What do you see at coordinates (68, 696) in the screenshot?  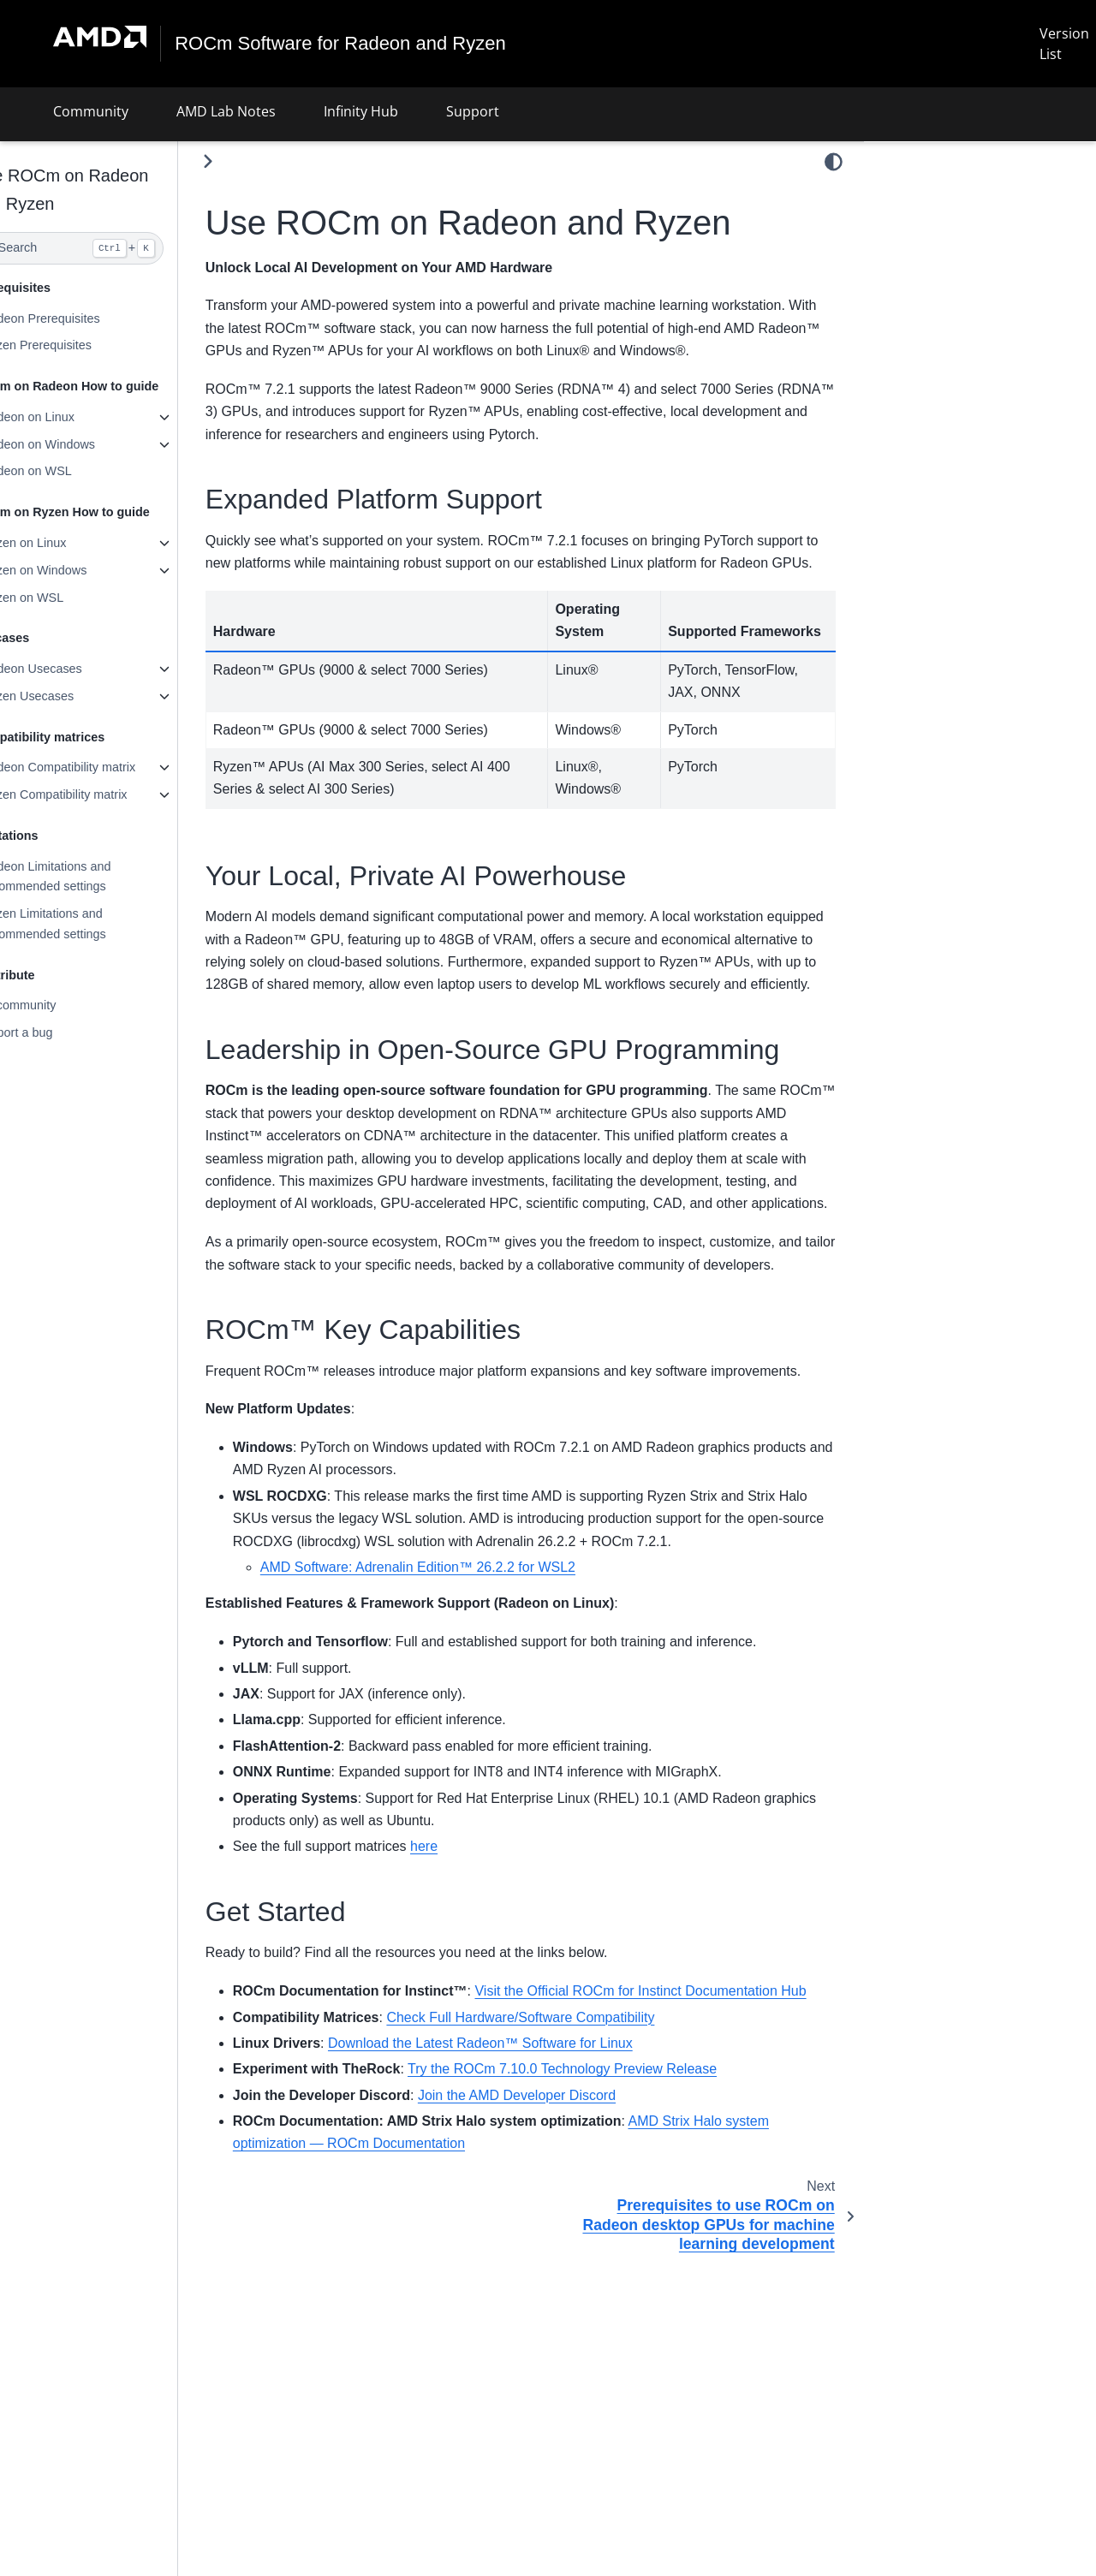 I see `Ryzen Usecases` at bounding box center [68, 696].